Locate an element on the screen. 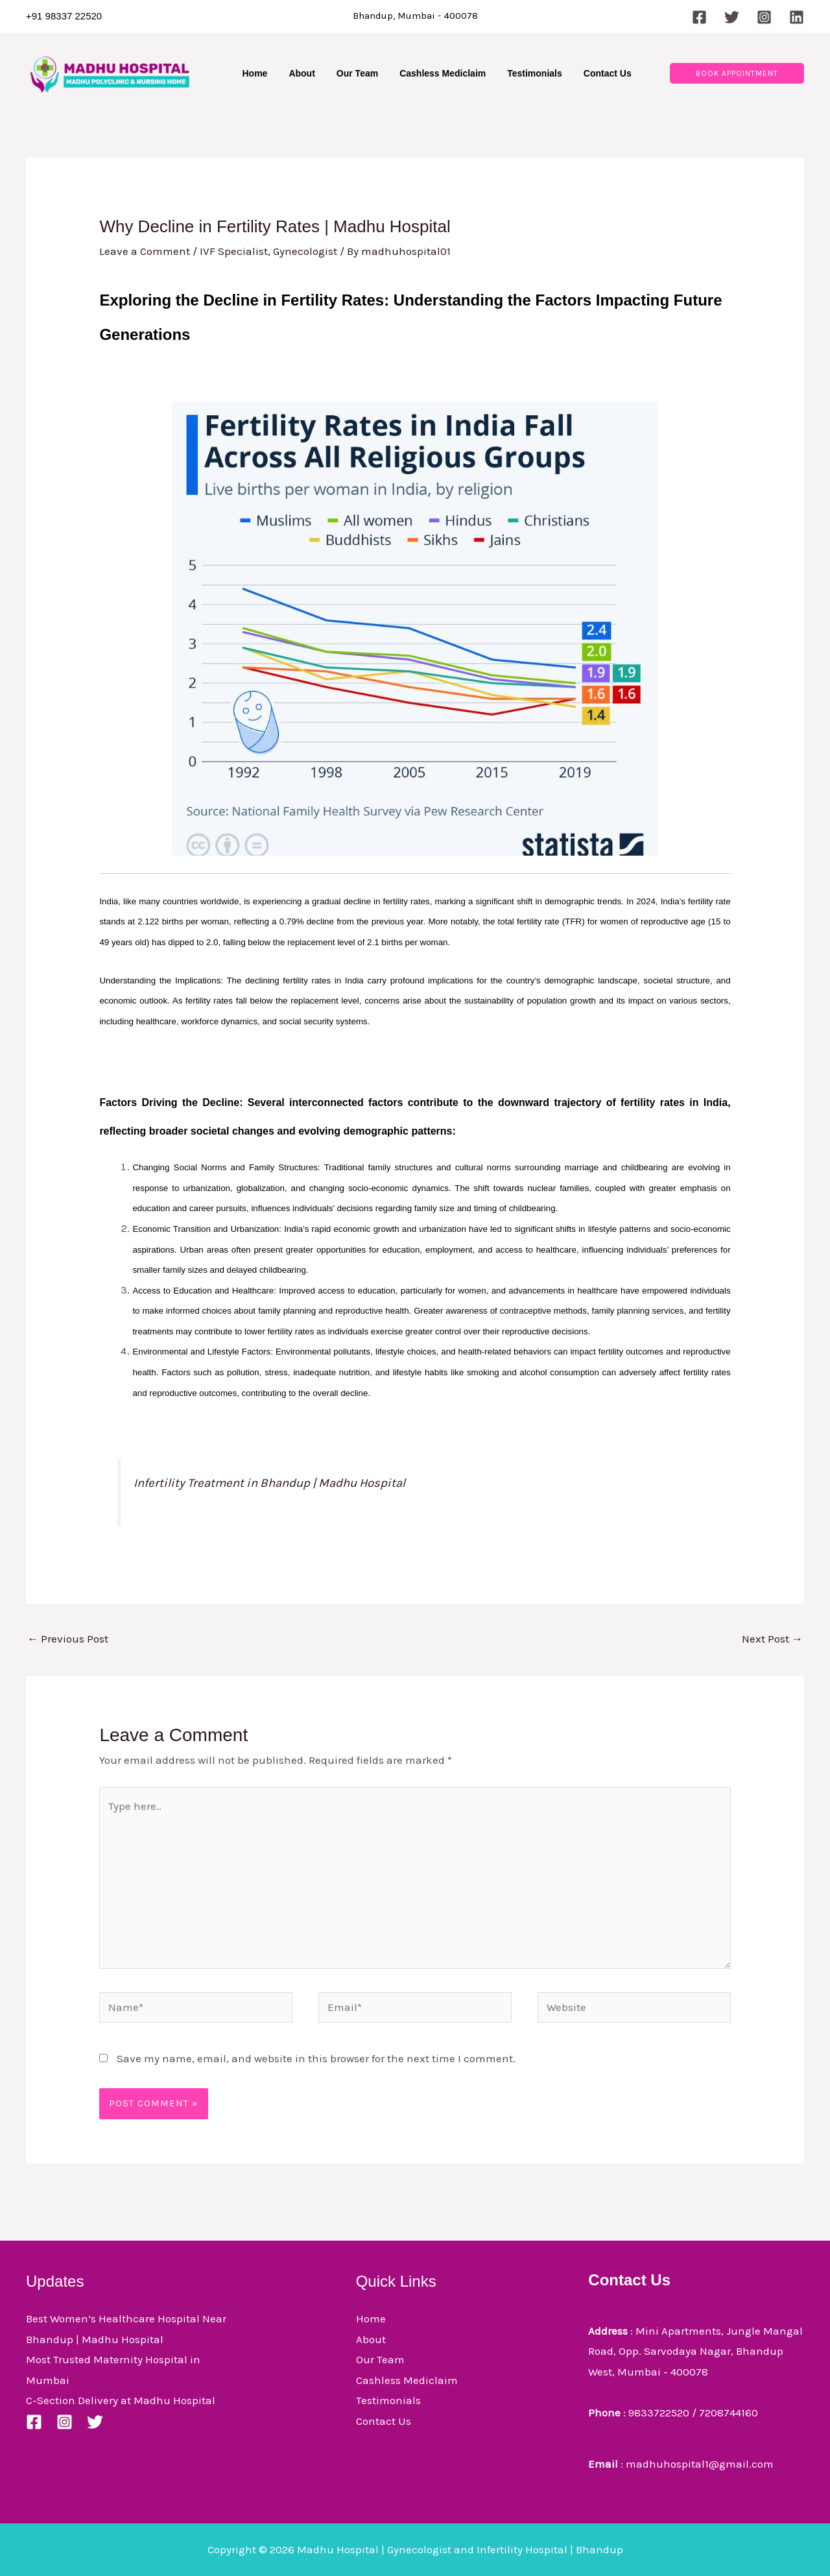 This screenshot has width=830, height=2576. Previous Post is located at coordinates (67, 1638).